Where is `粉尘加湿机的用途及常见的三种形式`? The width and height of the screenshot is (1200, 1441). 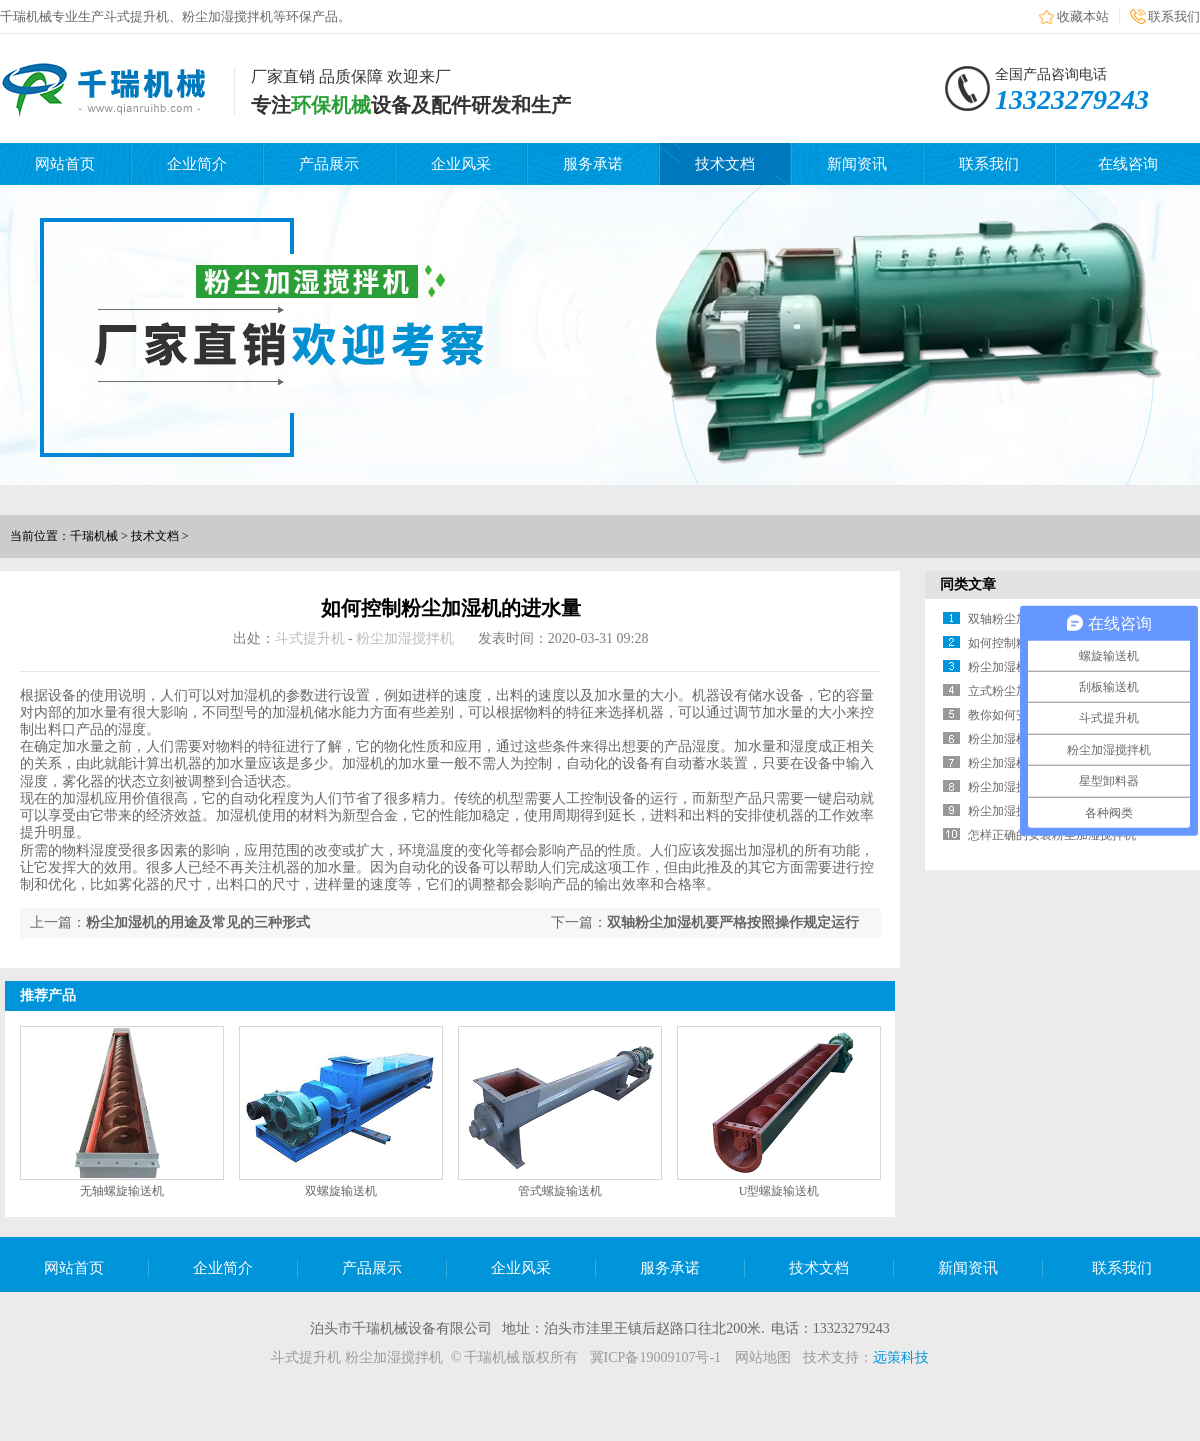
粉尘加湿机的用途及常见的三种形式 is located at coordinates (198, 922).